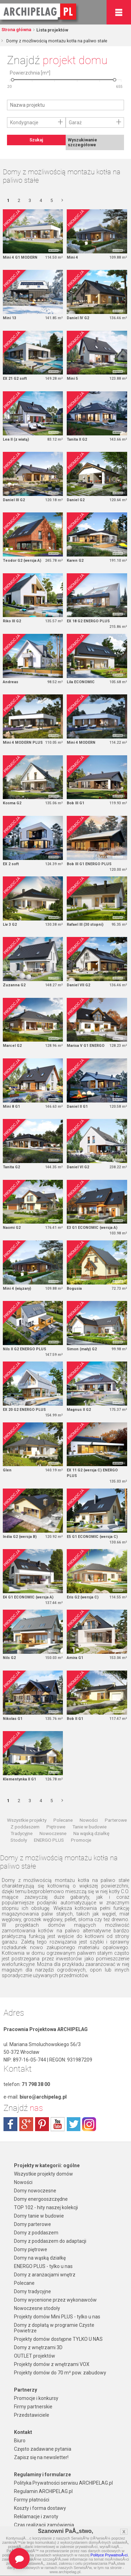  What do you see at coordinates (60, 2372) in the screenshot?
I see `Projekty domów do 70 m² pow. zabudowy` at bounding box center [60, 2372].